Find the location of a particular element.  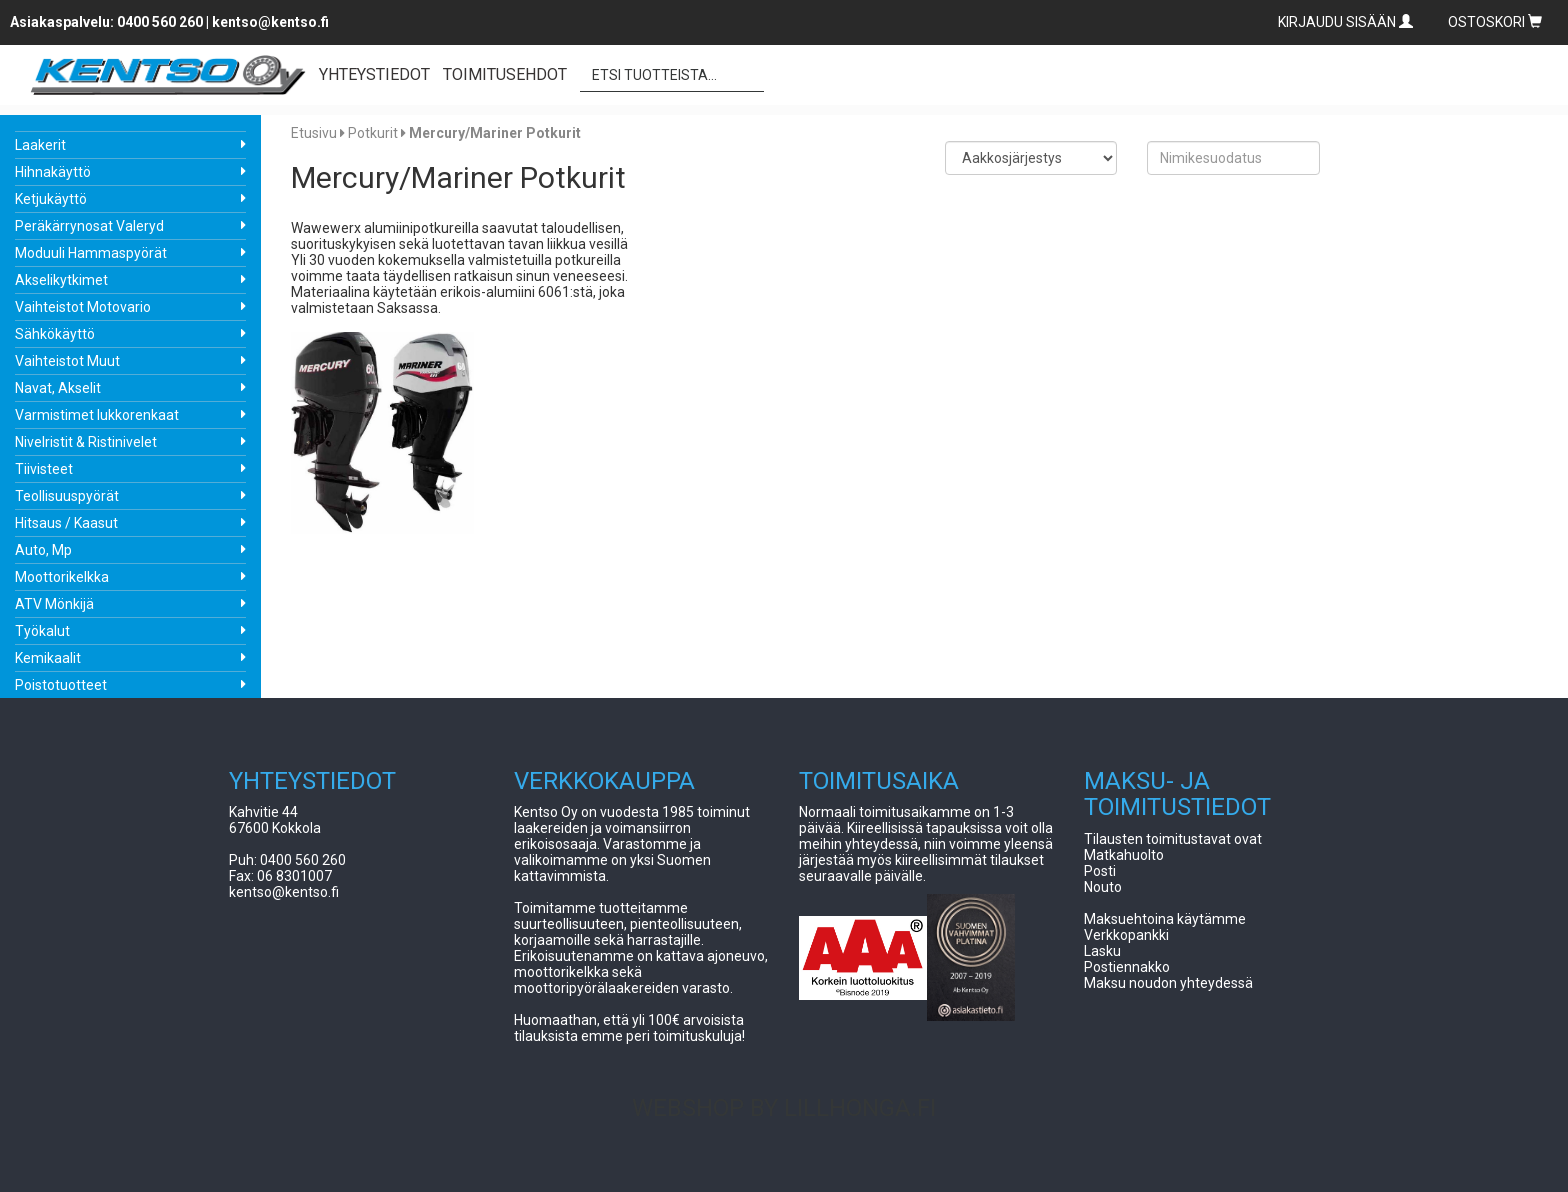

Akselikytkimet is located at coordinates (61, 280).